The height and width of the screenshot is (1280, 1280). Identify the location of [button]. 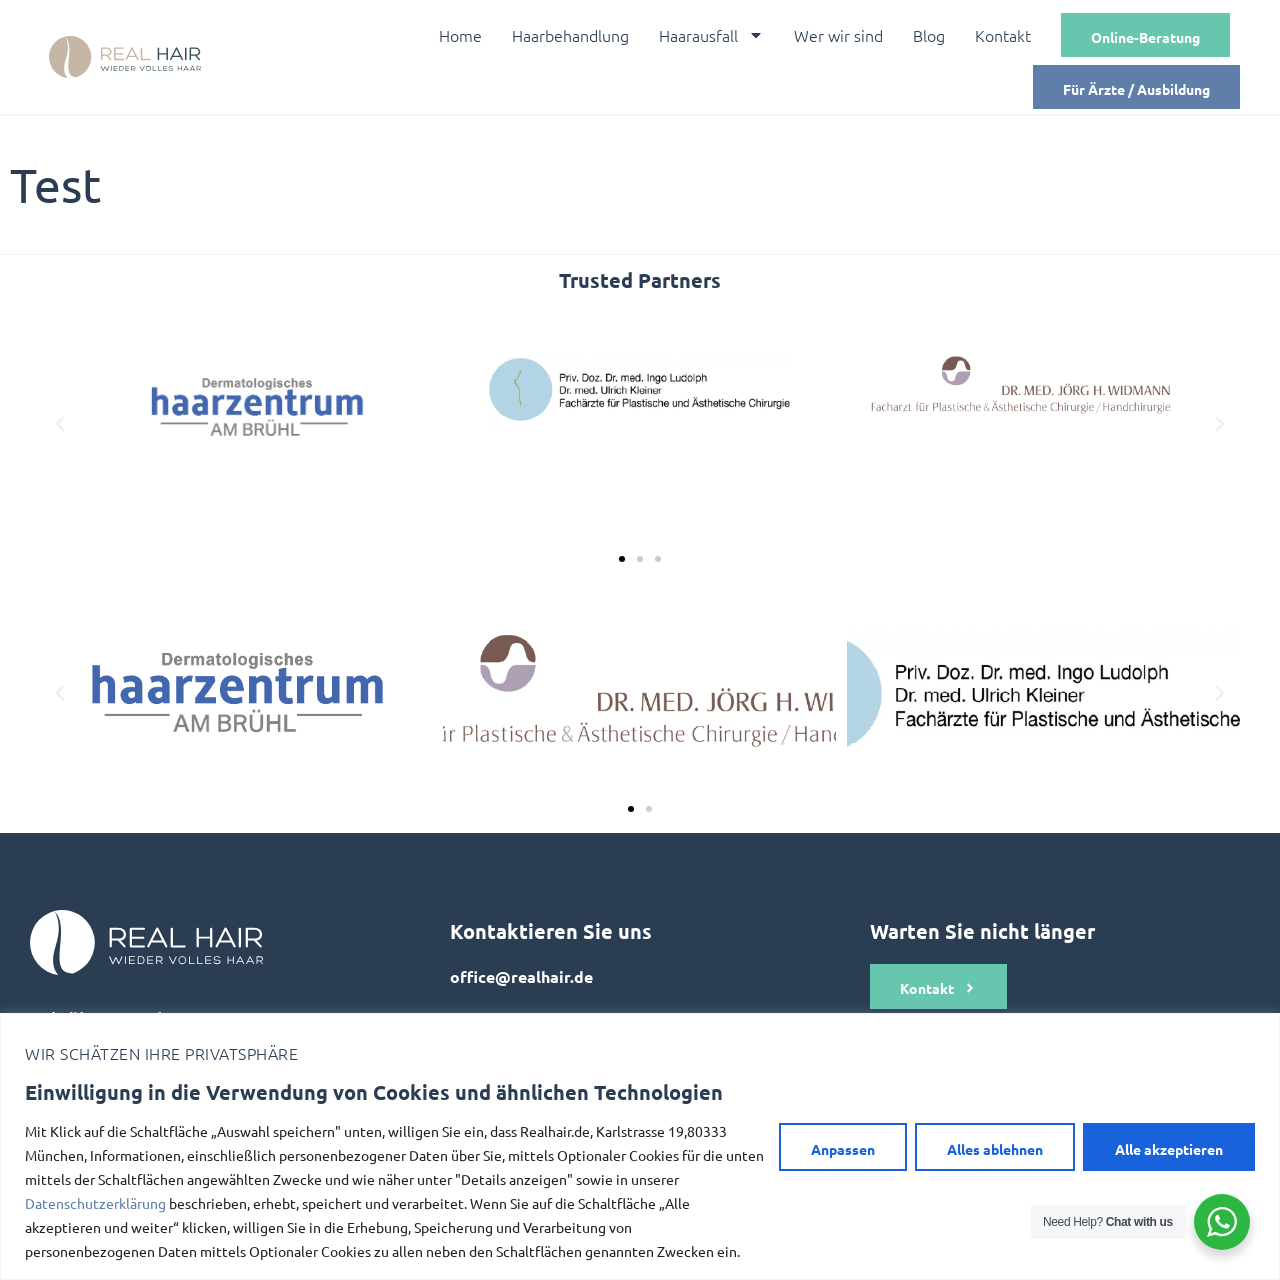
(60, 424).